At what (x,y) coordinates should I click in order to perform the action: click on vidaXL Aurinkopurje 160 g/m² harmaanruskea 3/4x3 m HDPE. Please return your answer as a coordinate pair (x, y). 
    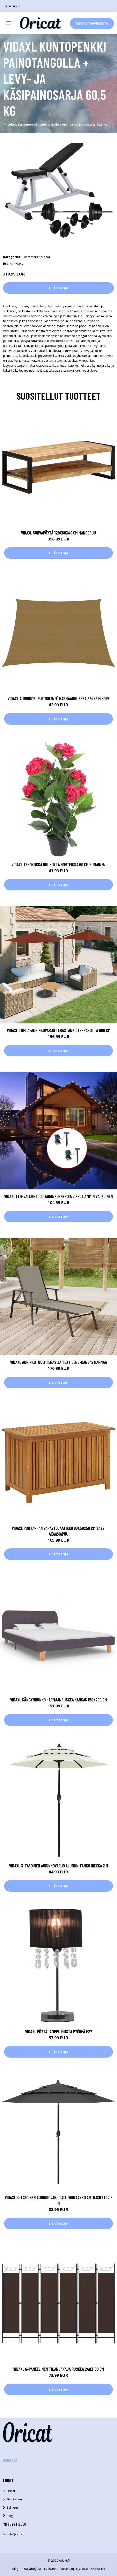
    Looking at the image, I should click on (59, 698).